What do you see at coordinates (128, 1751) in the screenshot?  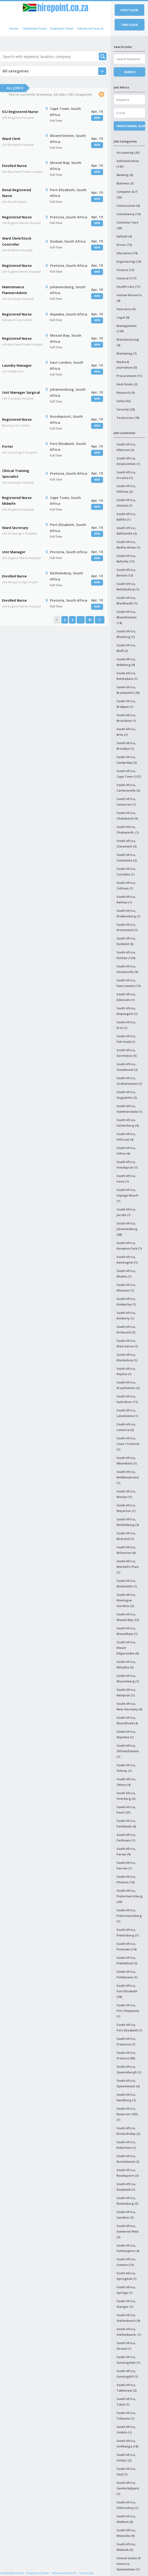 I see `South Africa, Olifantsfontein (1)` at bounding box center [128, 1751].